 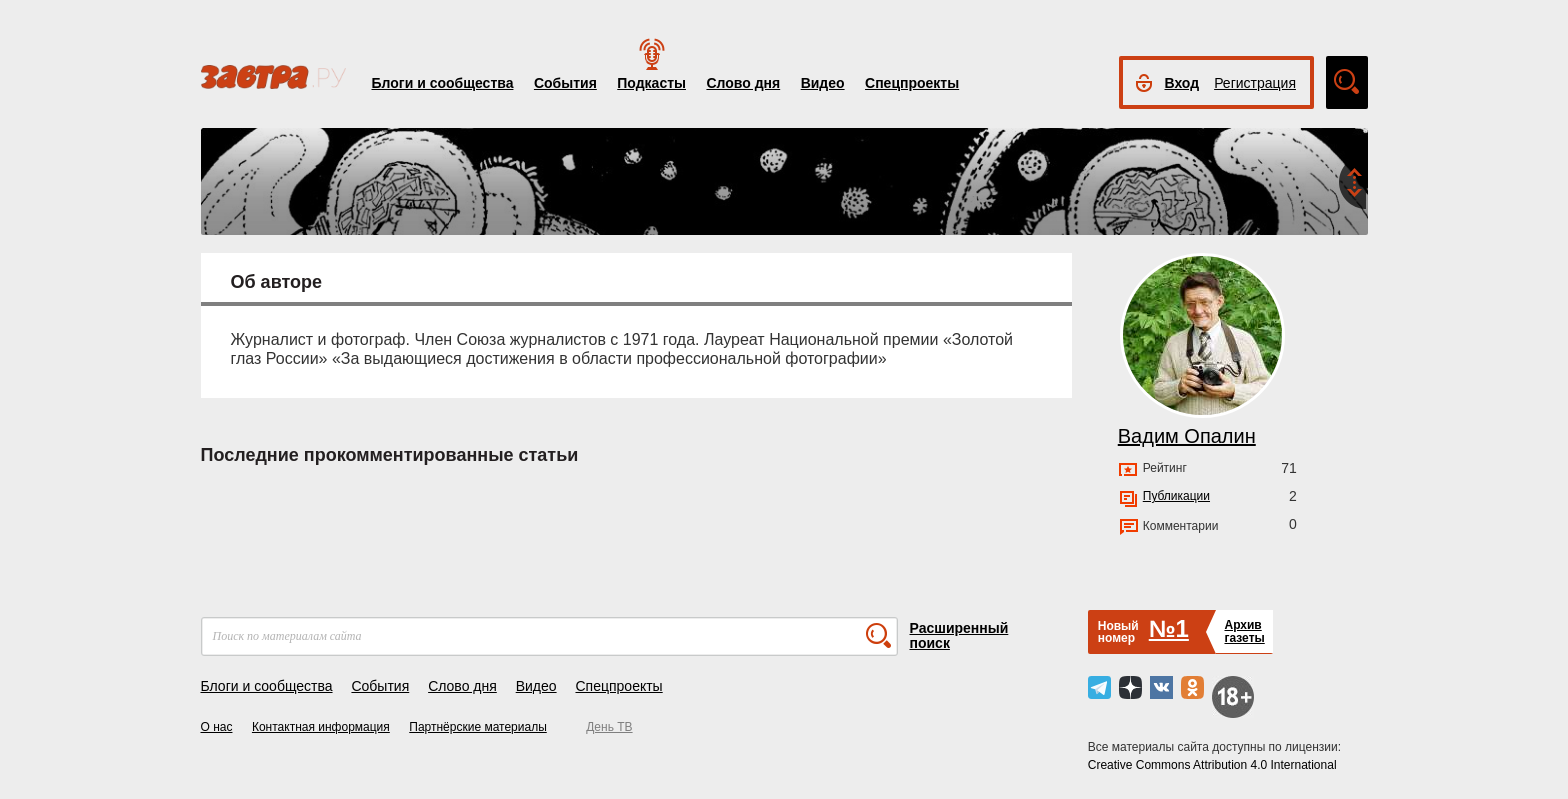 What do you see at coordinates (1169, 628) in the screenshot?
I see `№1` at bounding box center [1169, 628].